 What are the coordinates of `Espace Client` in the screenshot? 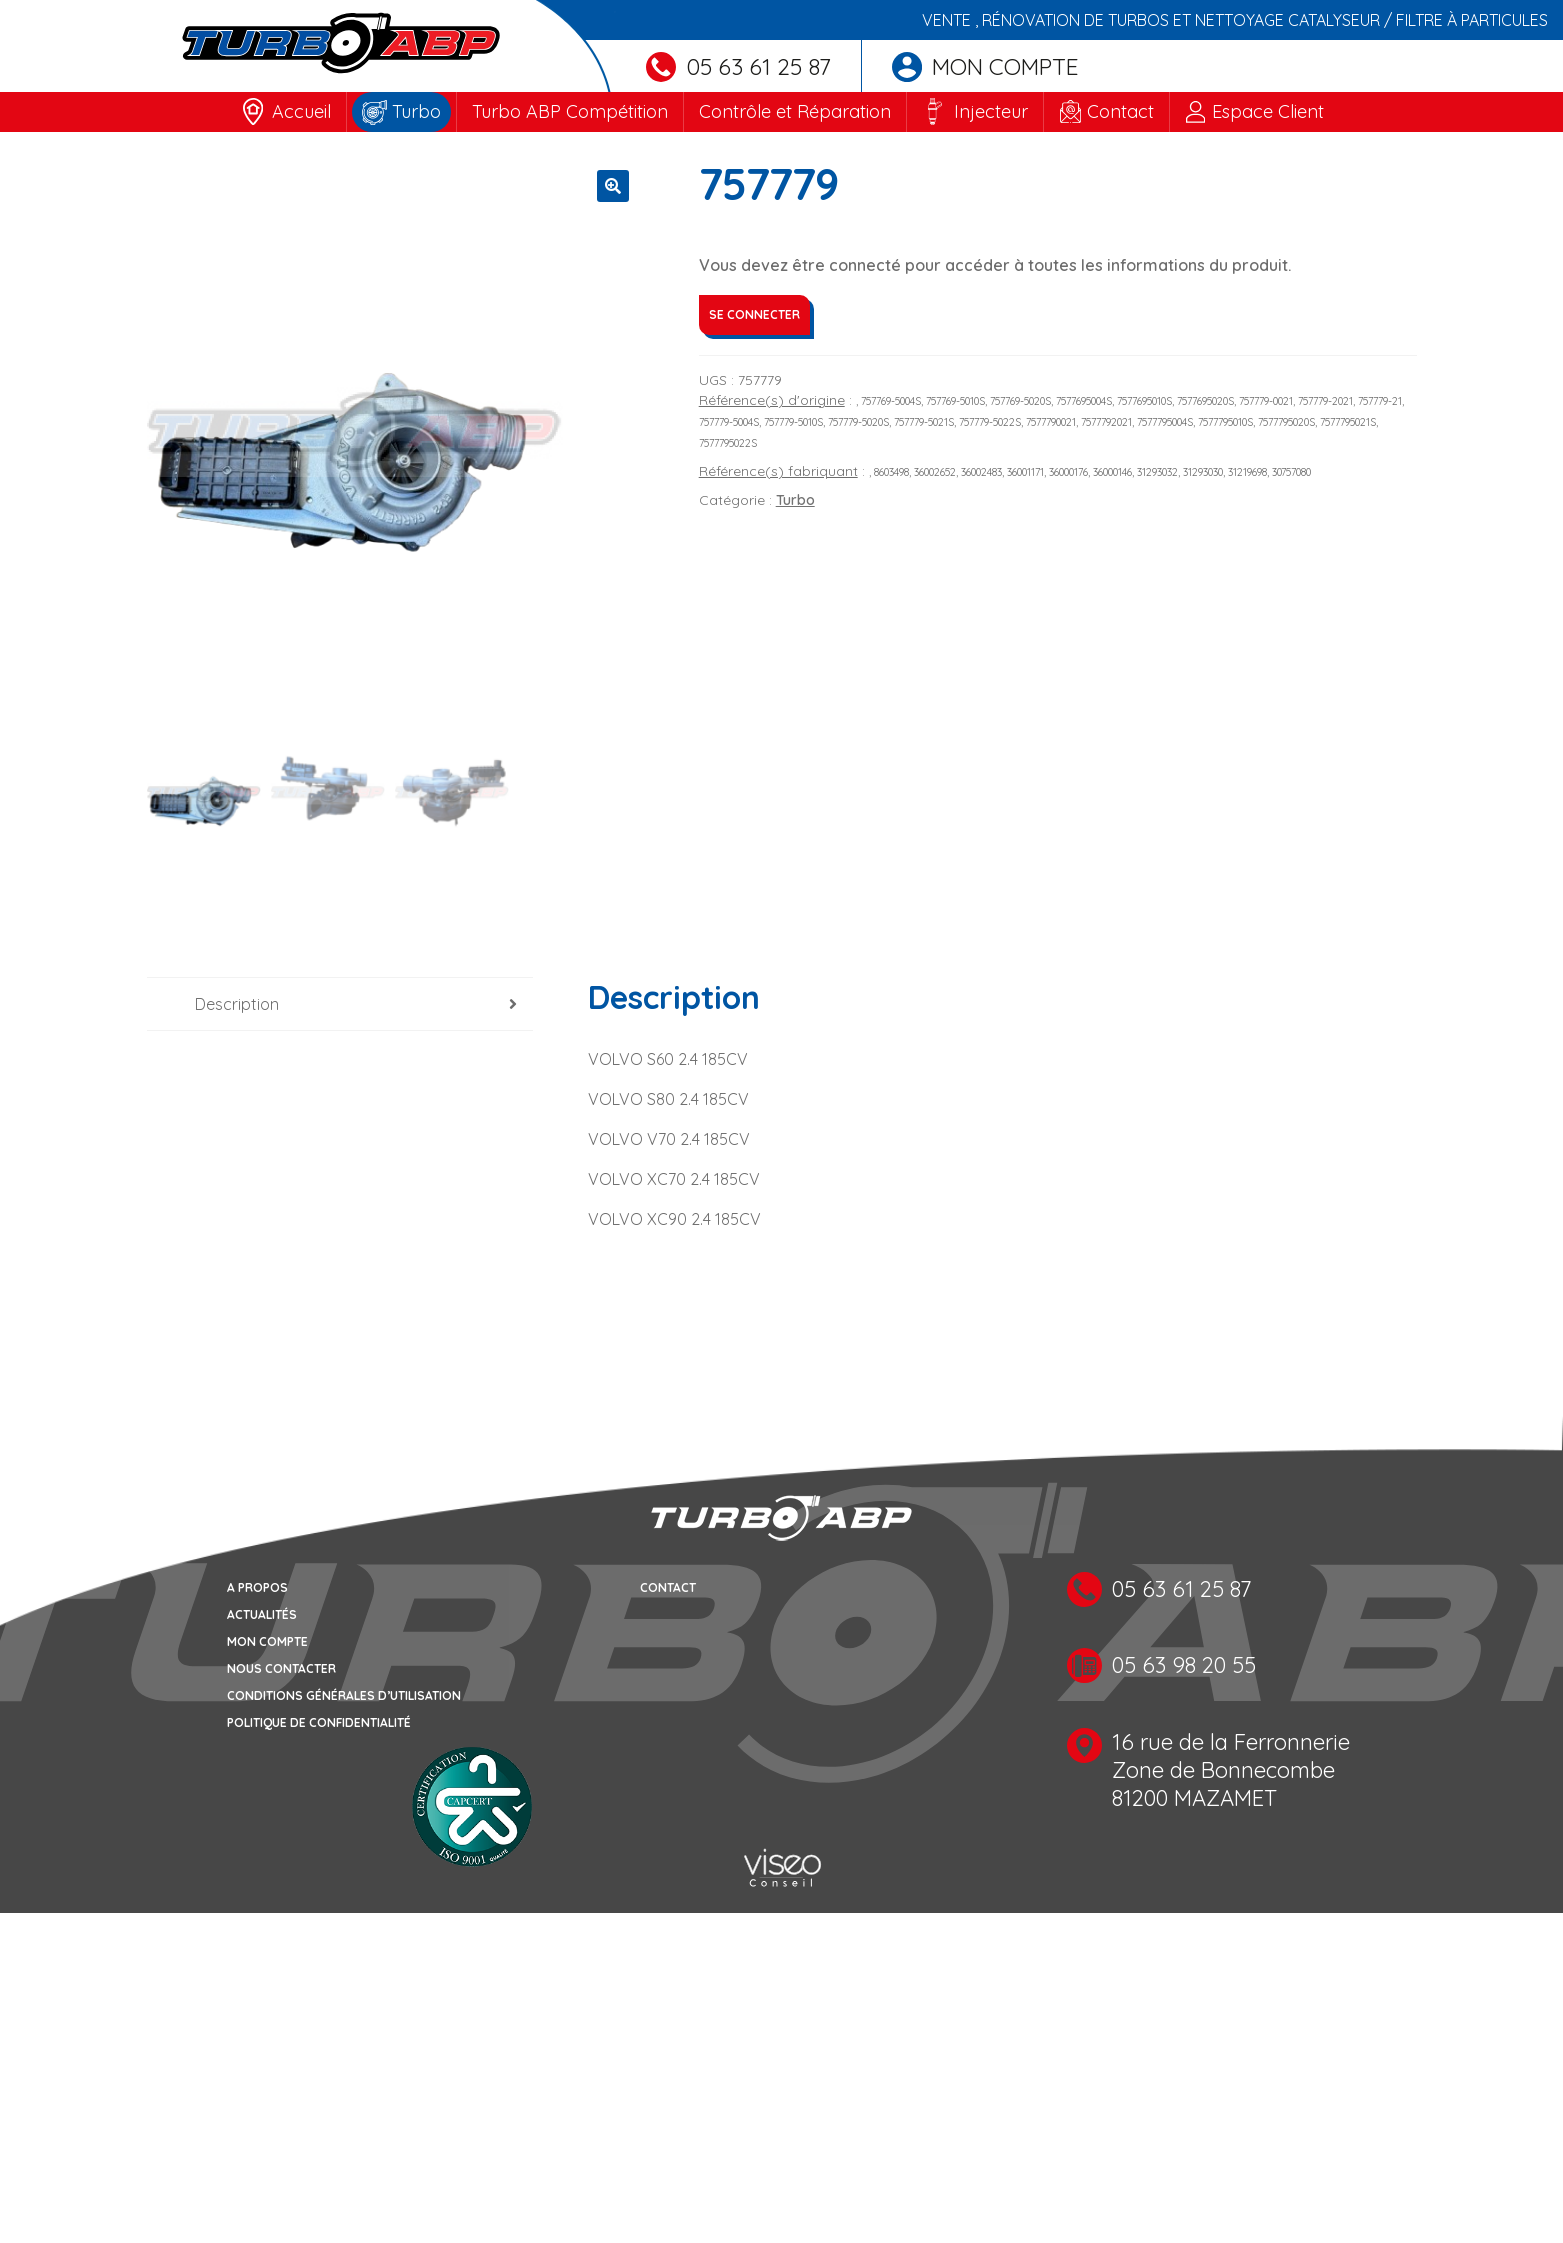 It's located at (1268, 111).